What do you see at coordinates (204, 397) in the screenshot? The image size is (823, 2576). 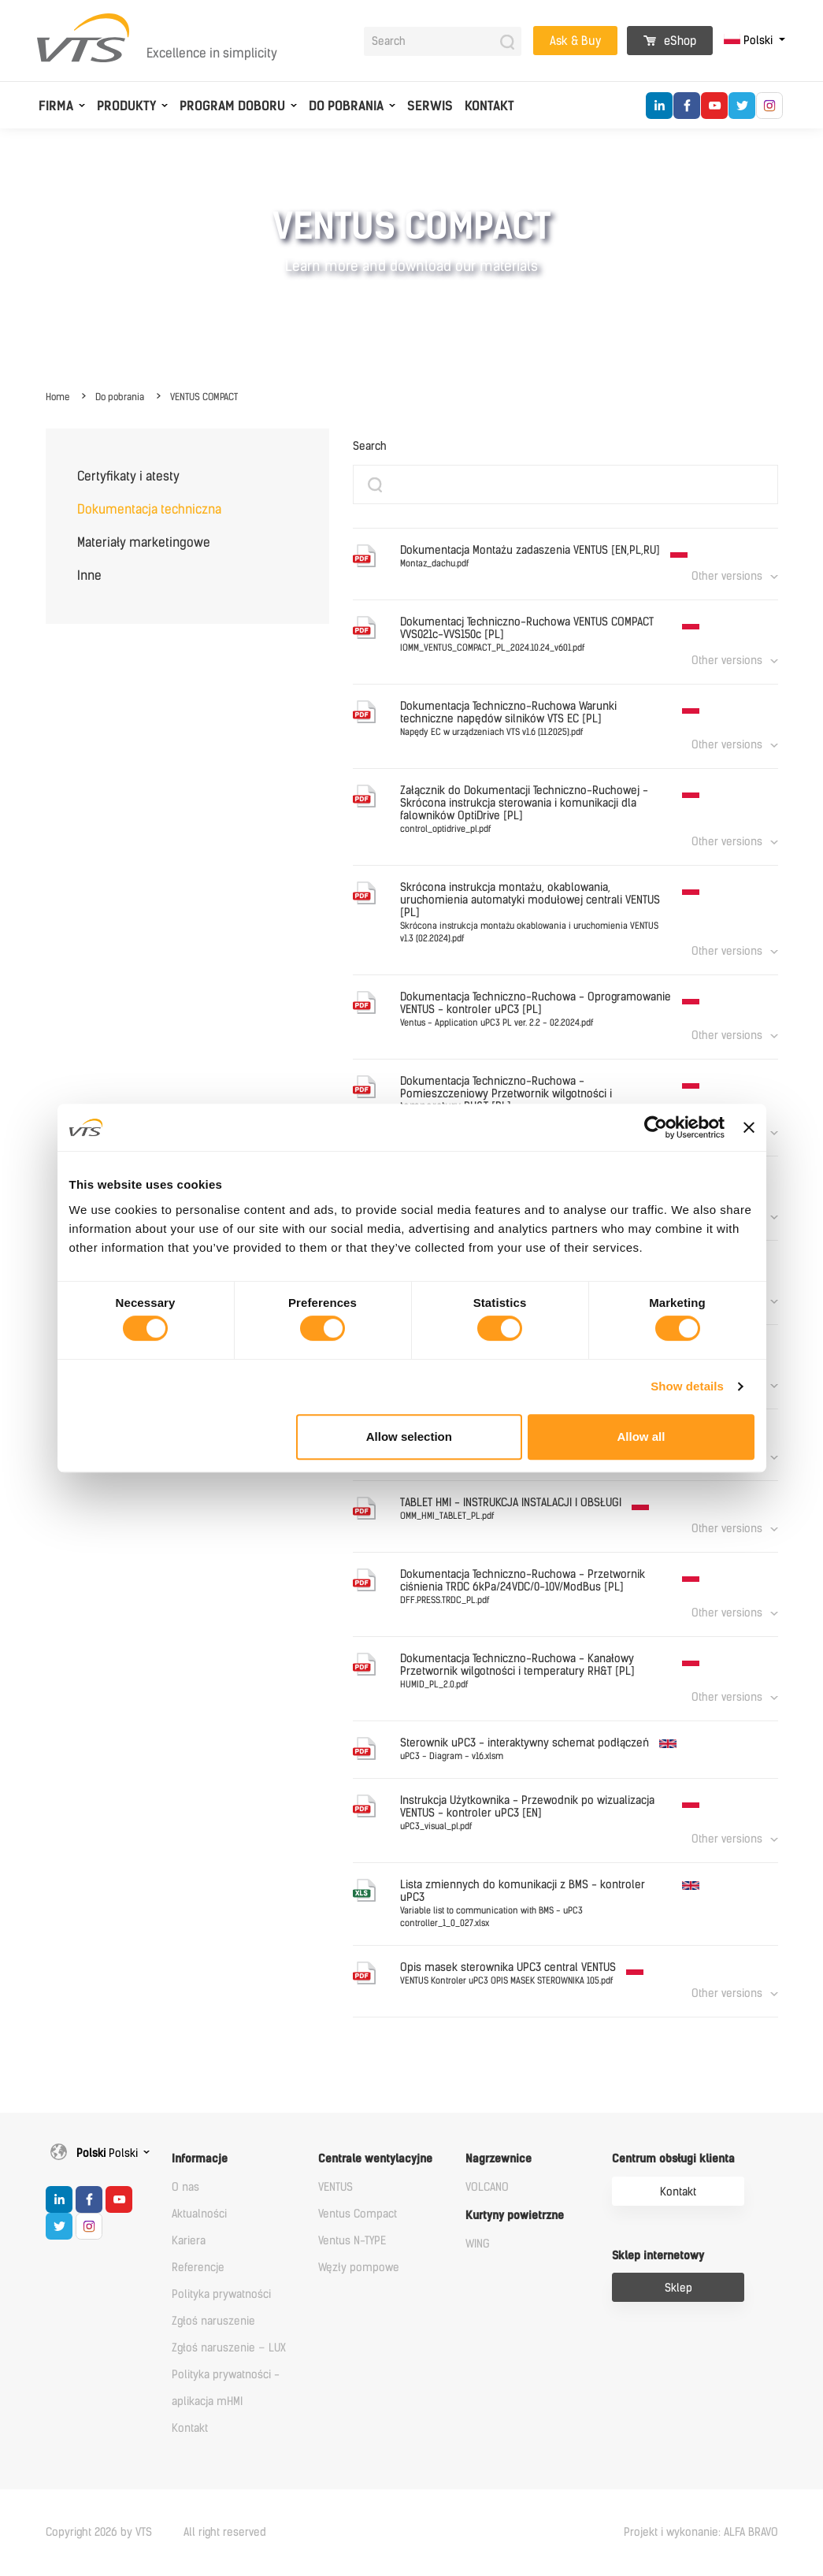 I see `VENTUS COMPACT` at bounding box center [204, 397].